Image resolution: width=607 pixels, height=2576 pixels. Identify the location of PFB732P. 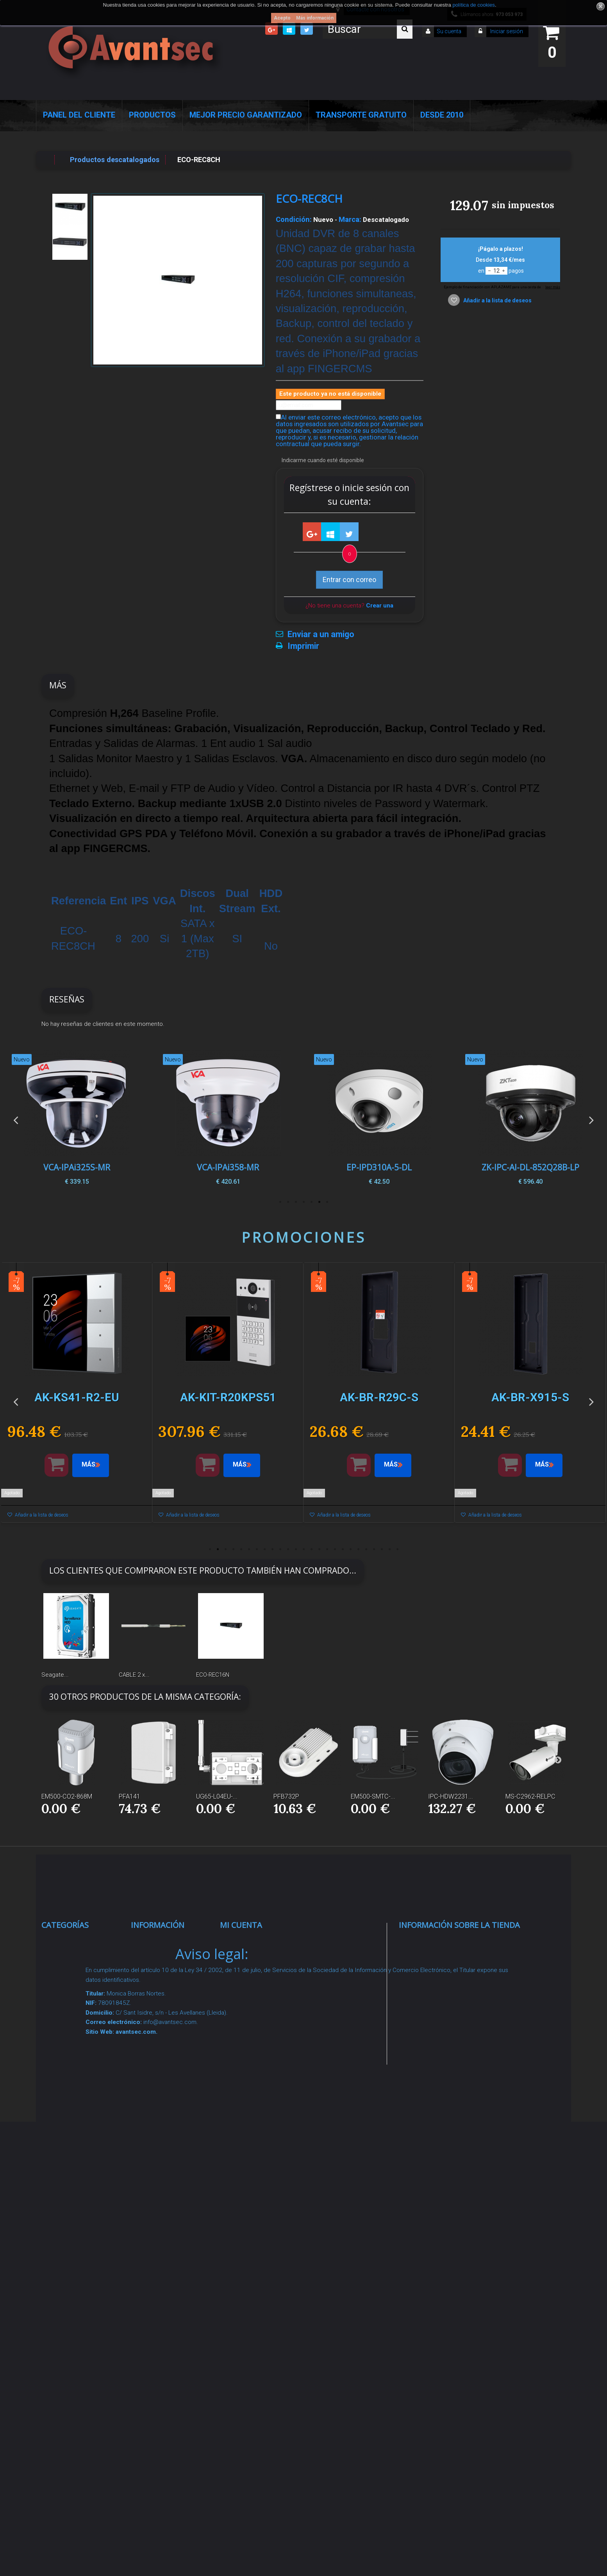
(286, 1796).